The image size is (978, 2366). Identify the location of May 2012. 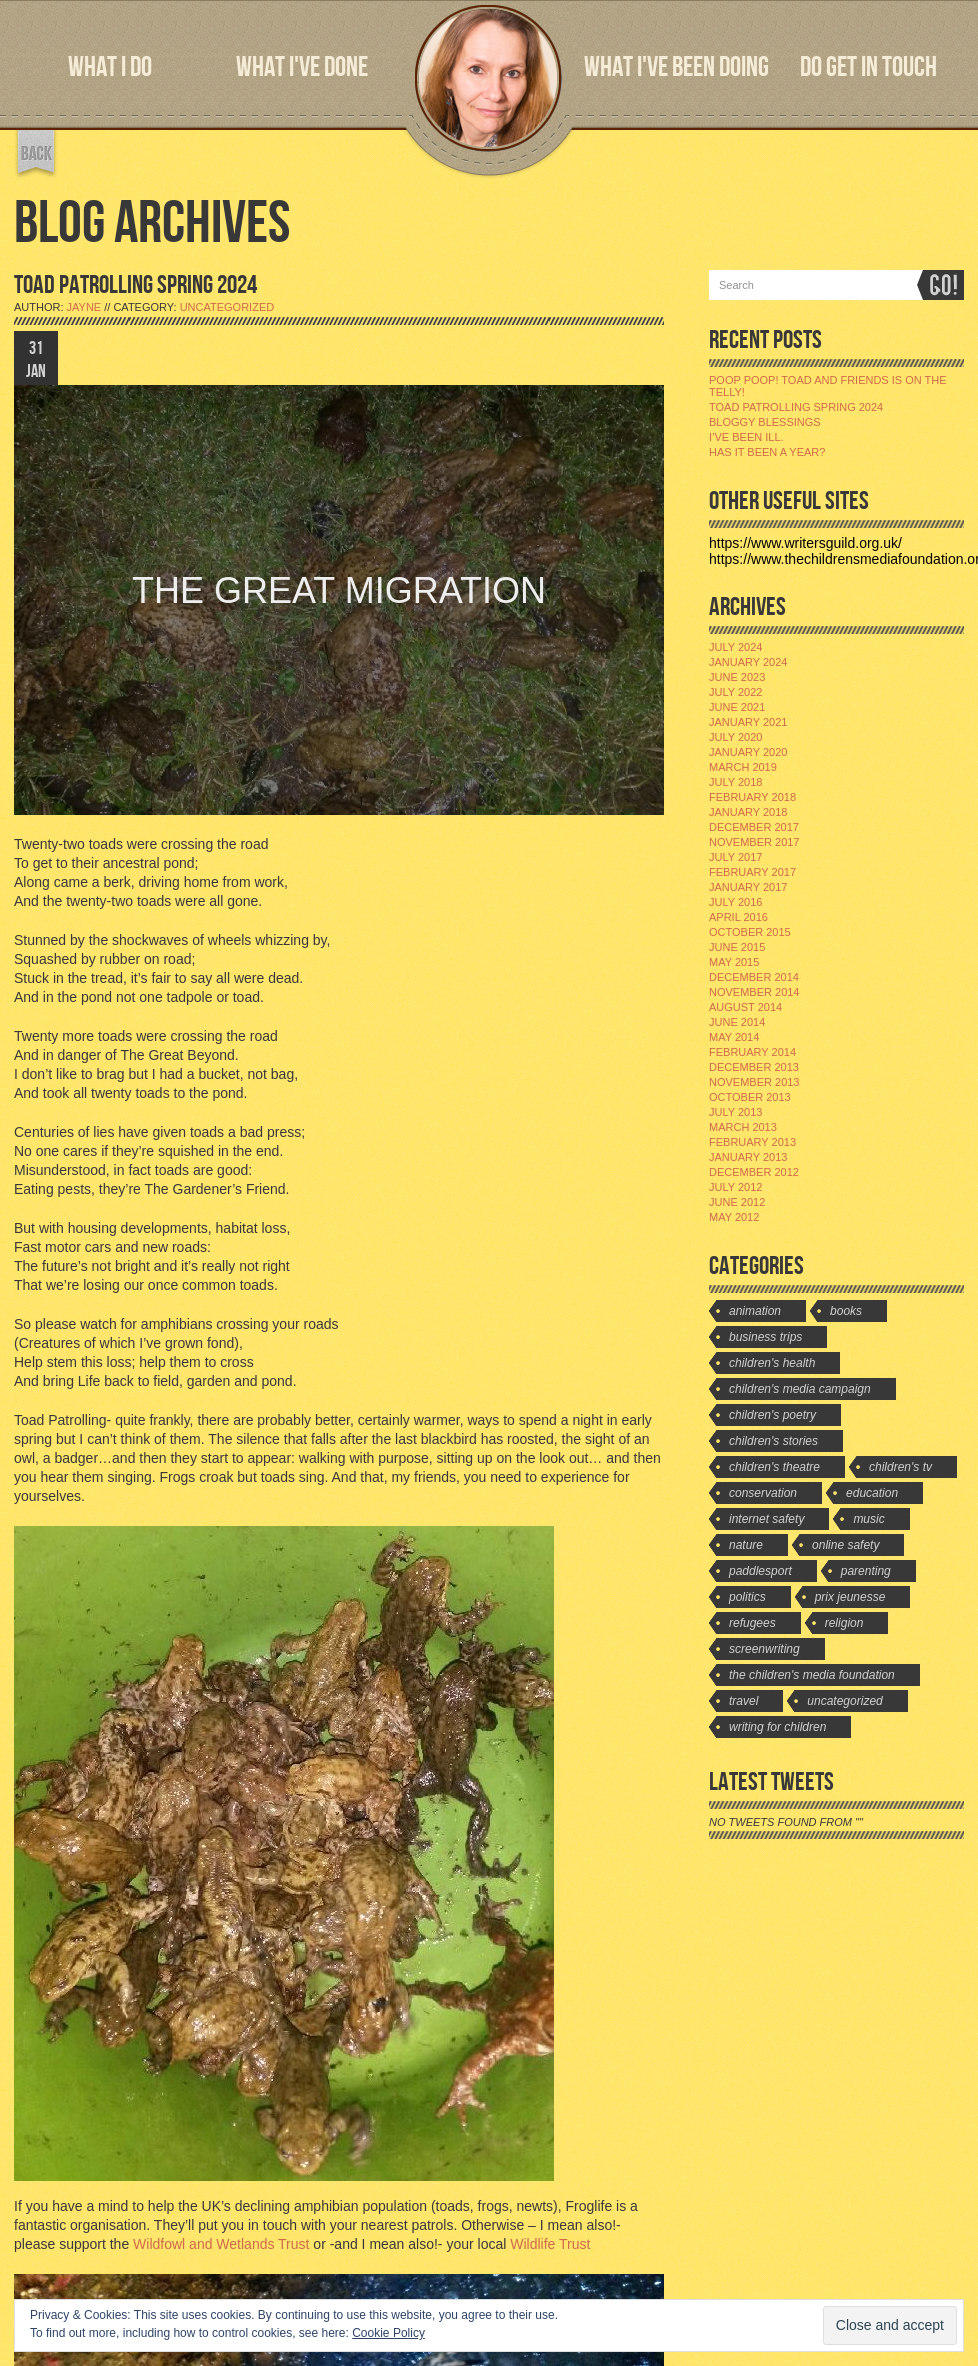
(734, 1217).